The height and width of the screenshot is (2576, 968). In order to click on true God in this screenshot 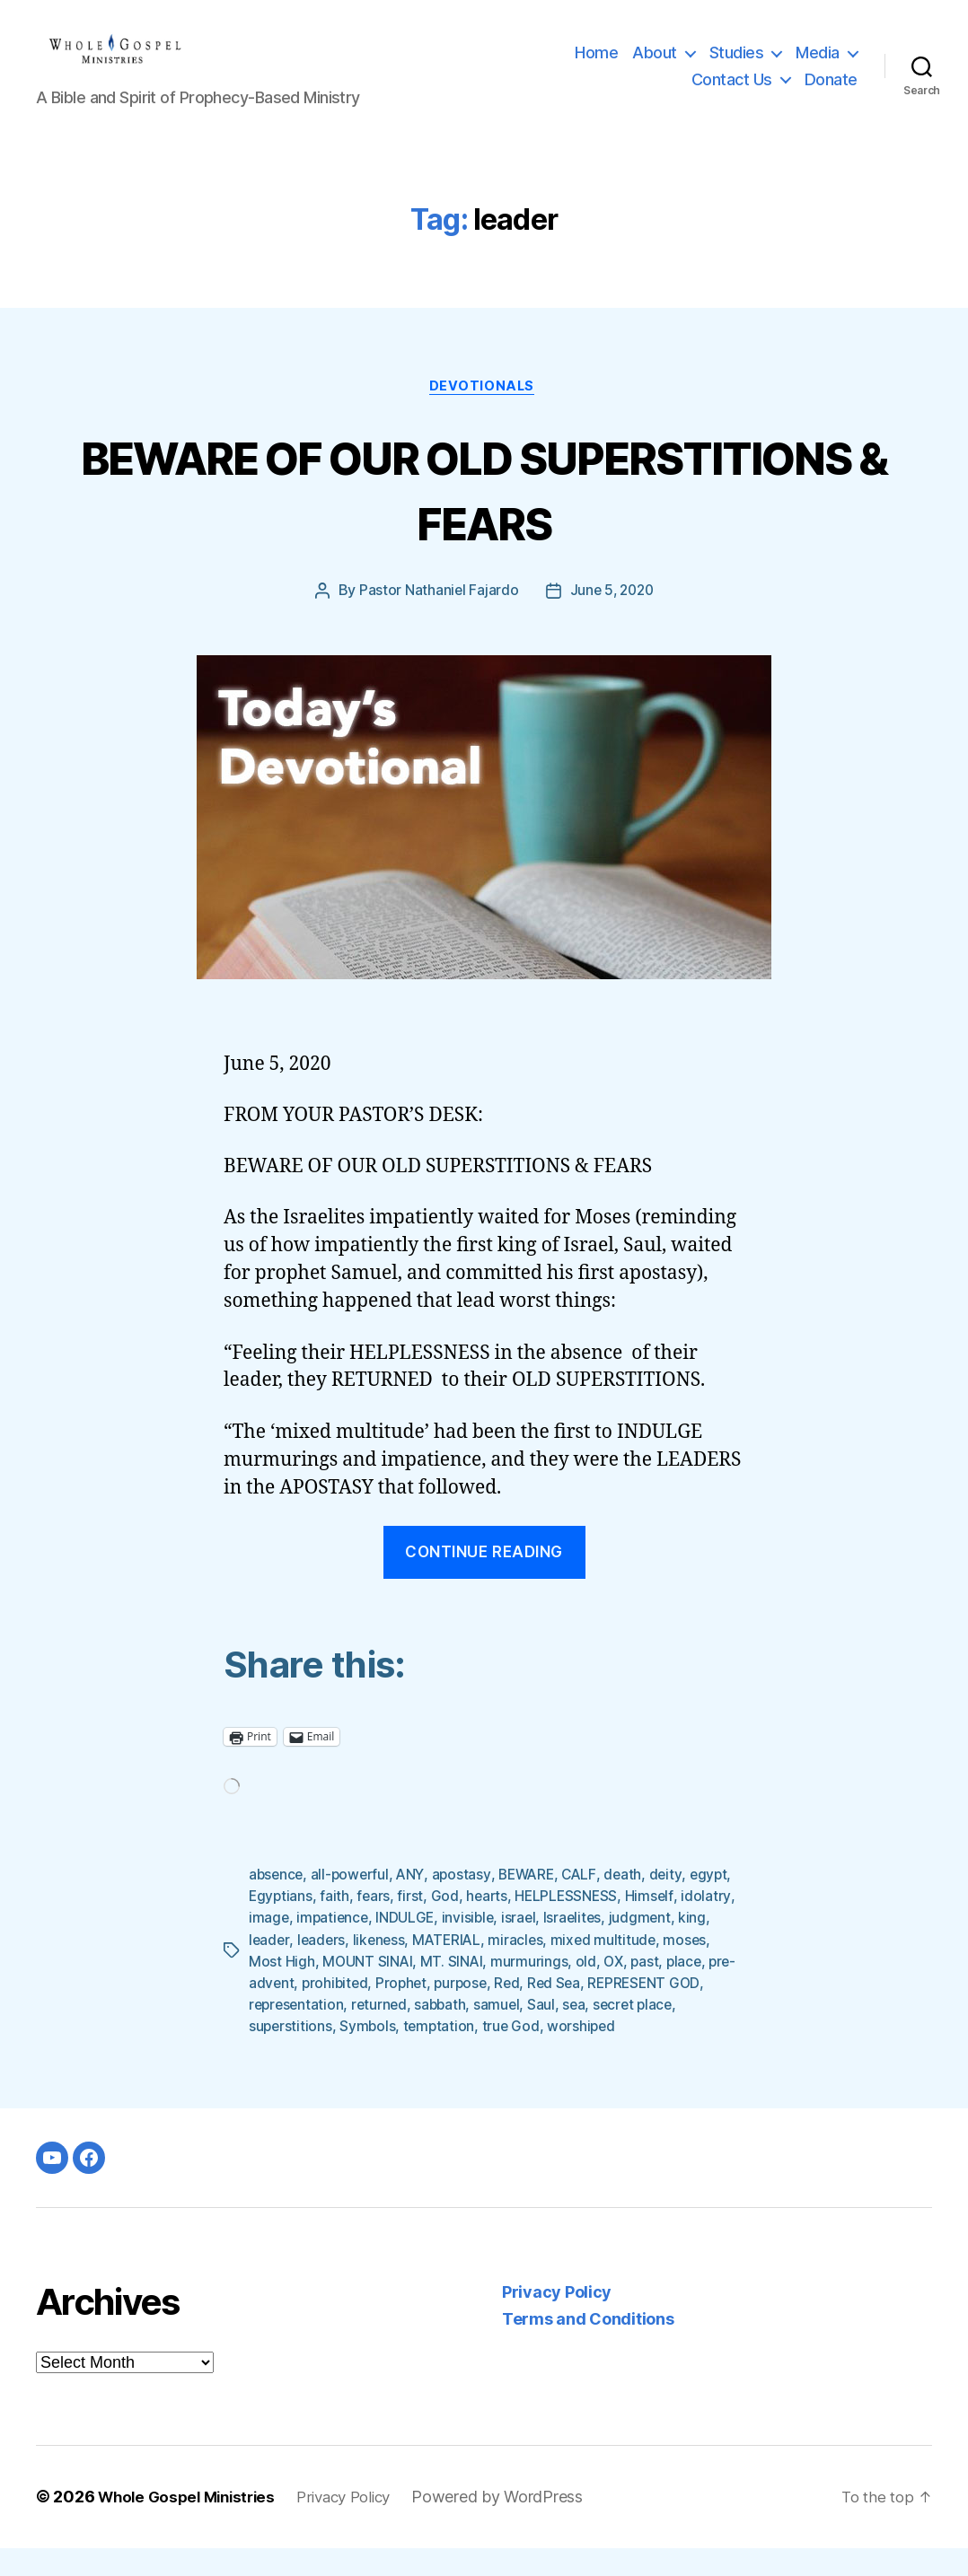, I will do `click(605, 2054)`.